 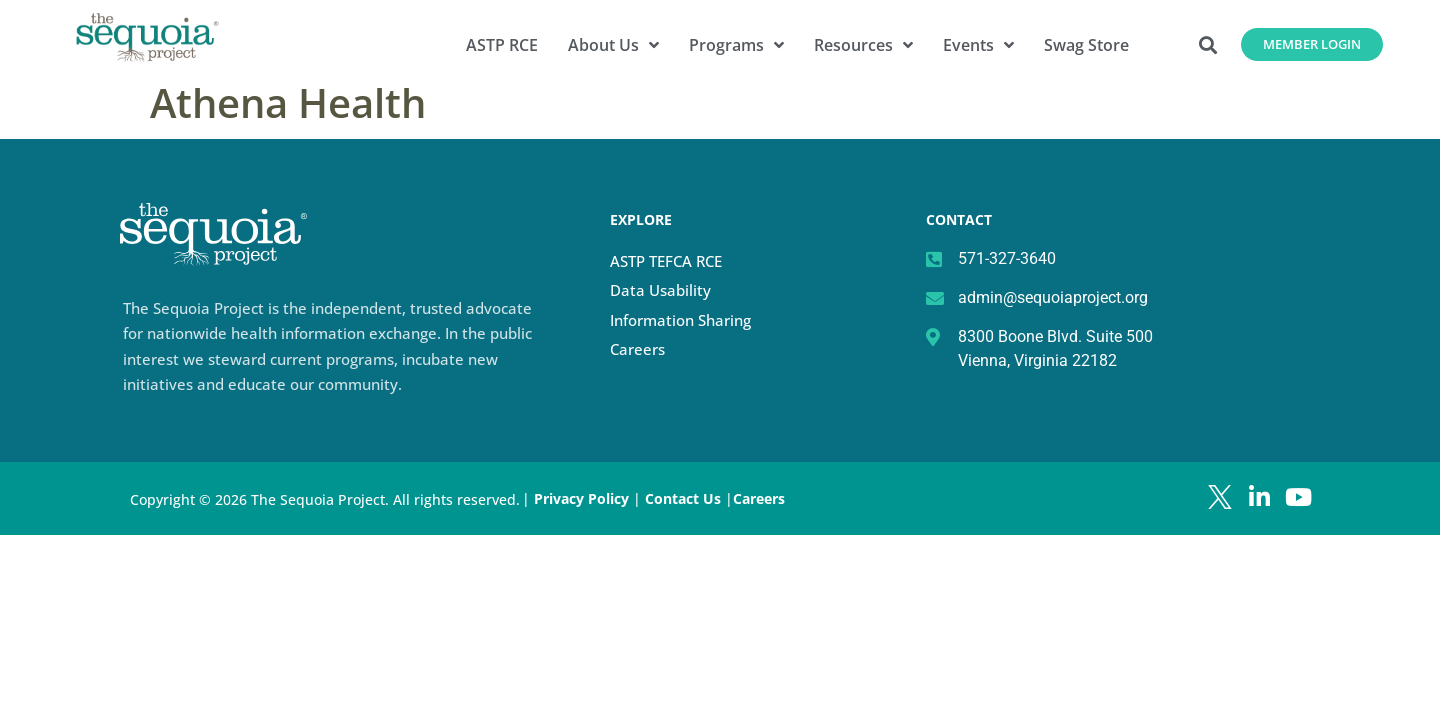 I want to click on About Us, so click(x=613, y=45).